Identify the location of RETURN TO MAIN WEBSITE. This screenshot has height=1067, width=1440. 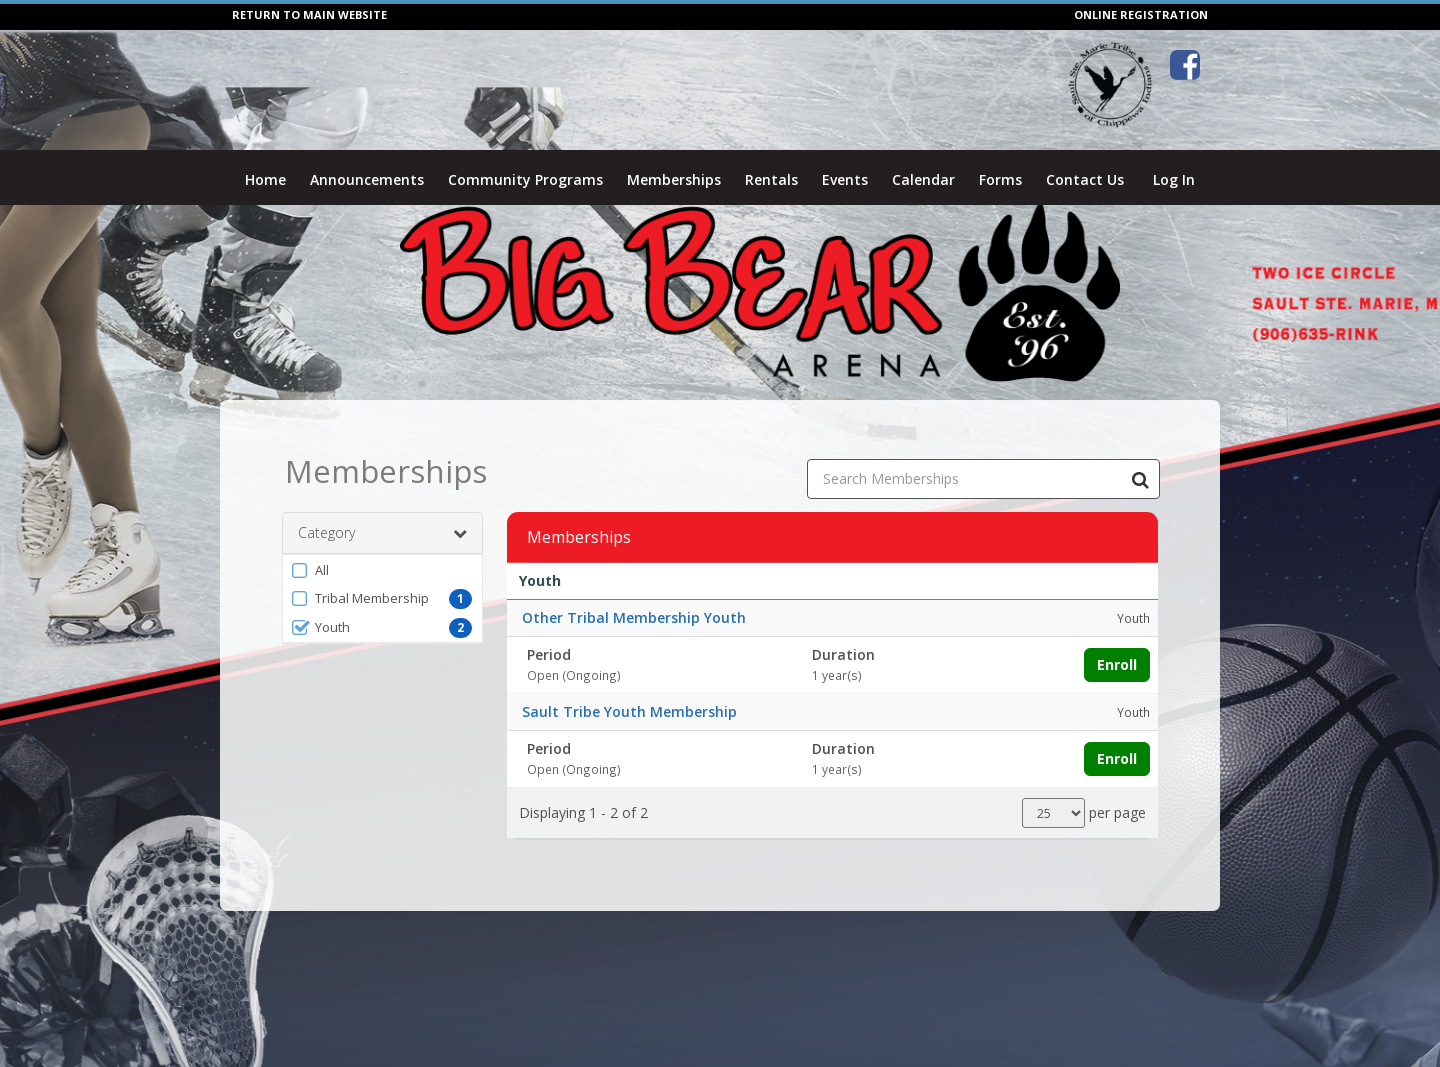
(309, 14).